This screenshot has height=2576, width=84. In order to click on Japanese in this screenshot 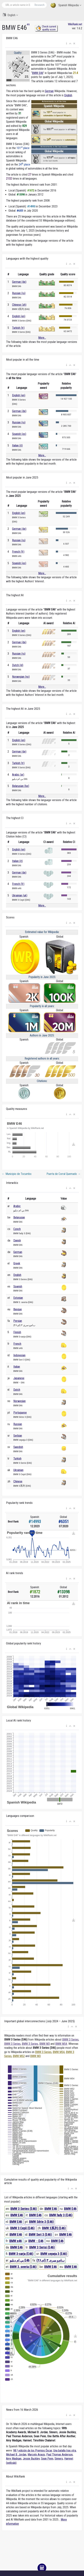, I will do `click(18, 1378)`.